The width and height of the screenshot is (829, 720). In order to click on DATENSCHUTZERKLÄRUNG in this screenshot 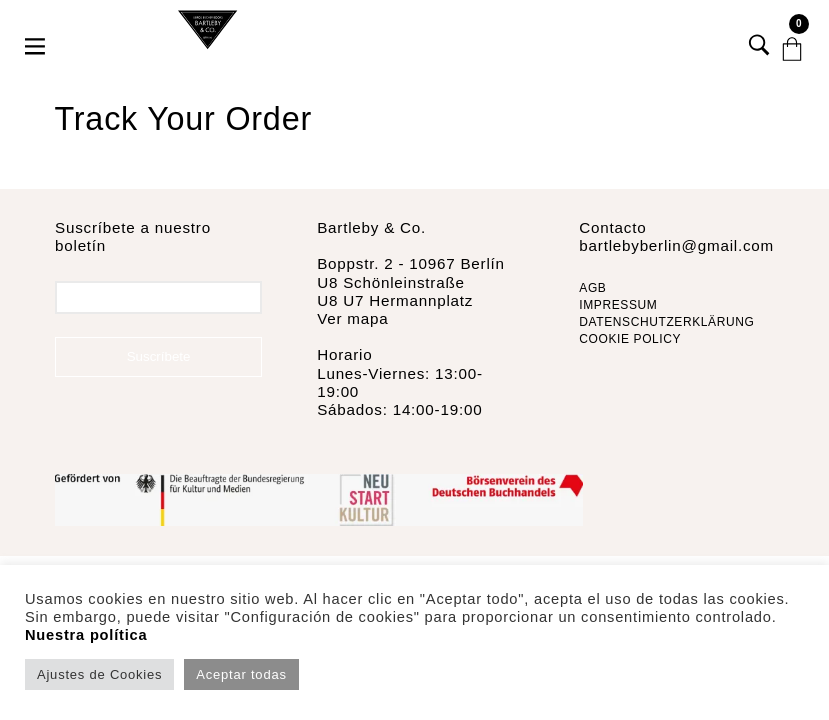, I will do `click(666, 322)`.